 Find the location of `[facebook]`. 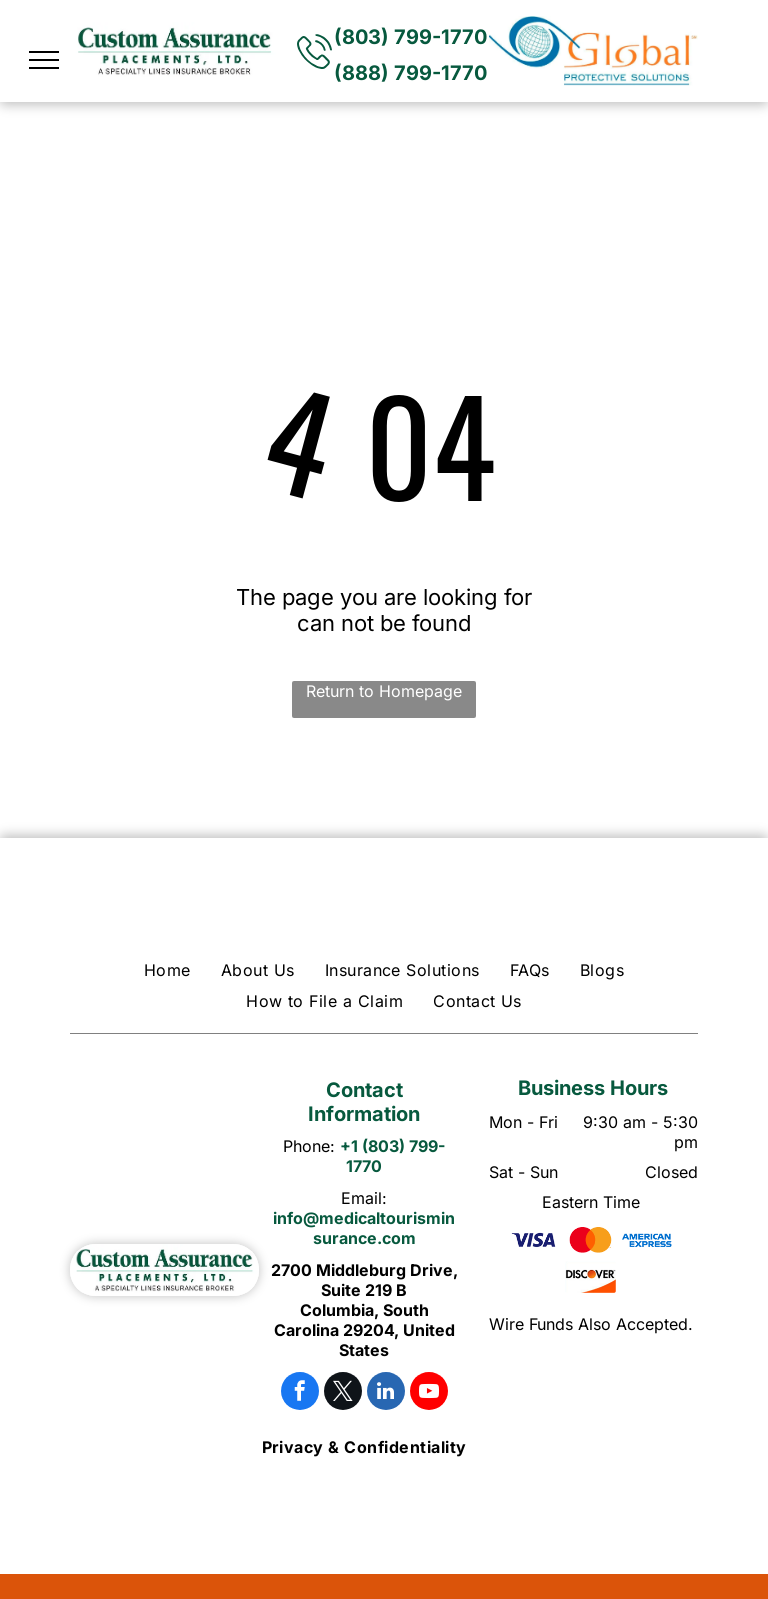

[facebook] is located at coordinates (300, 1393).